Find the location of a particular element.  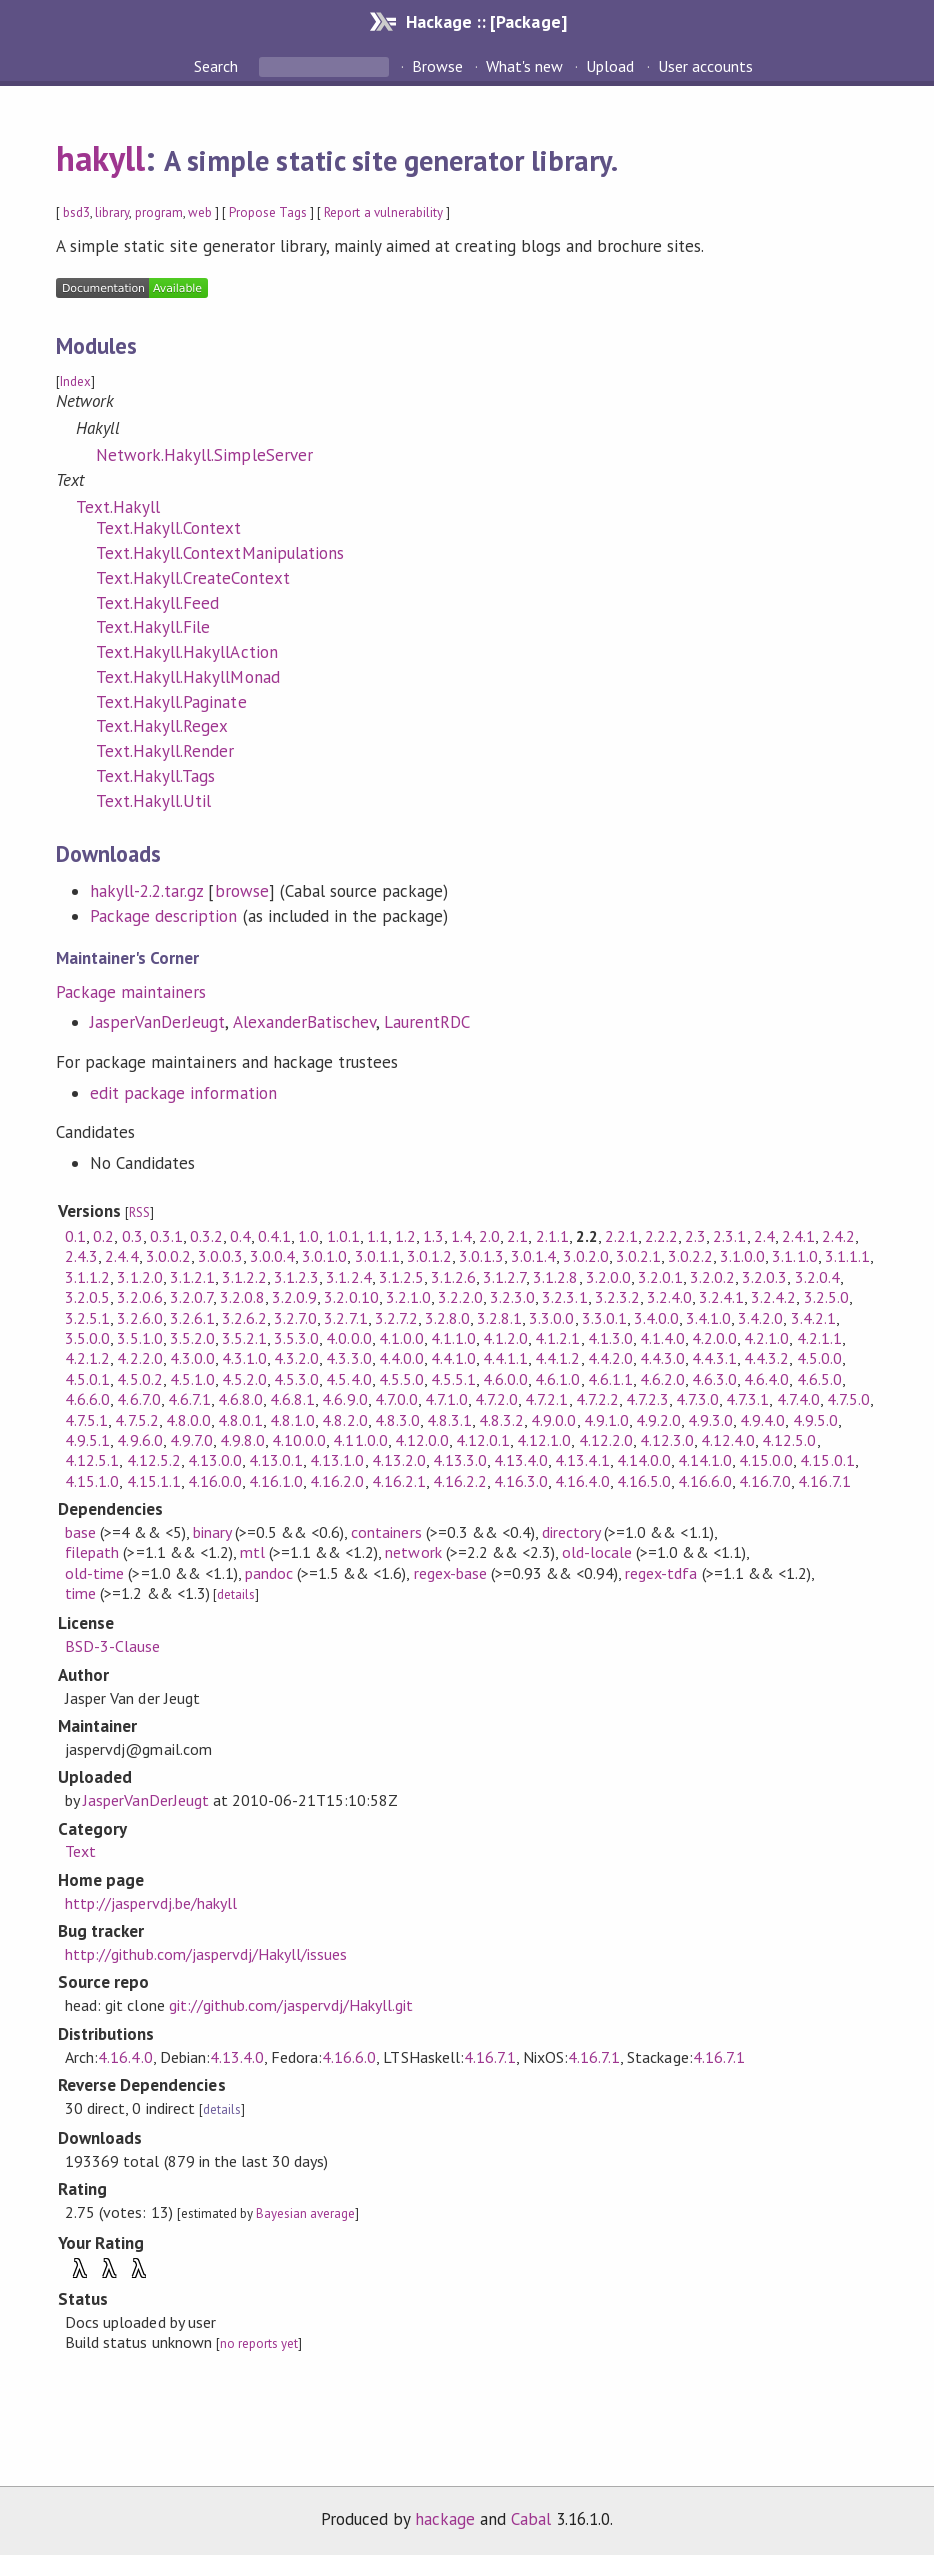

web is located at coordinates (200, 212).